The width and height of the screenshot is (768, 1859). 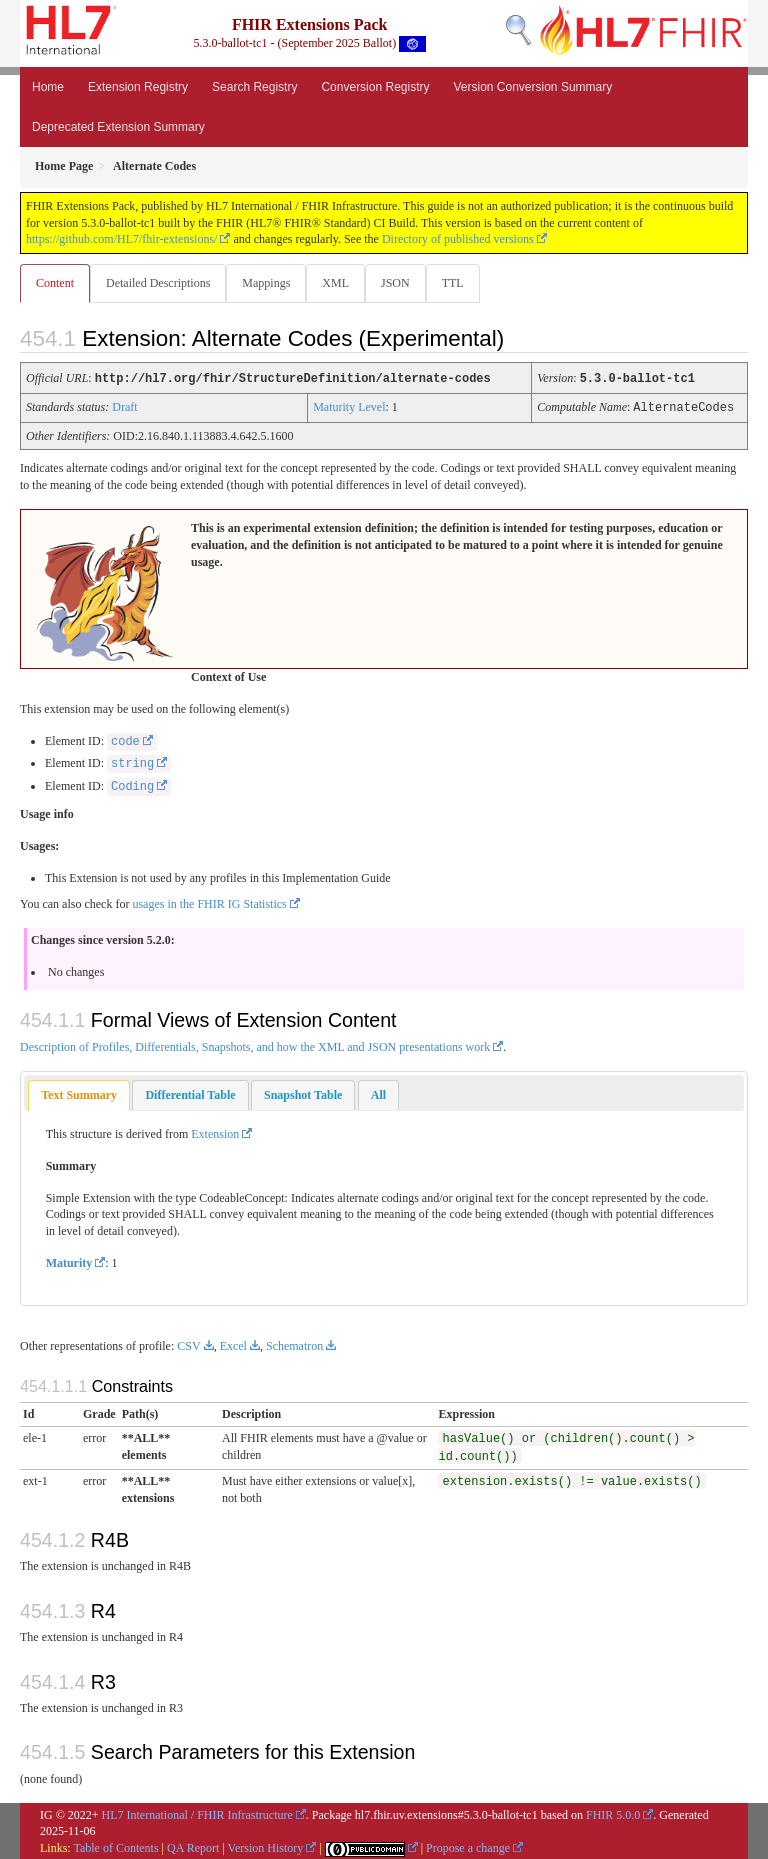 I want to click on Extension, so click(x=215, y=1132).